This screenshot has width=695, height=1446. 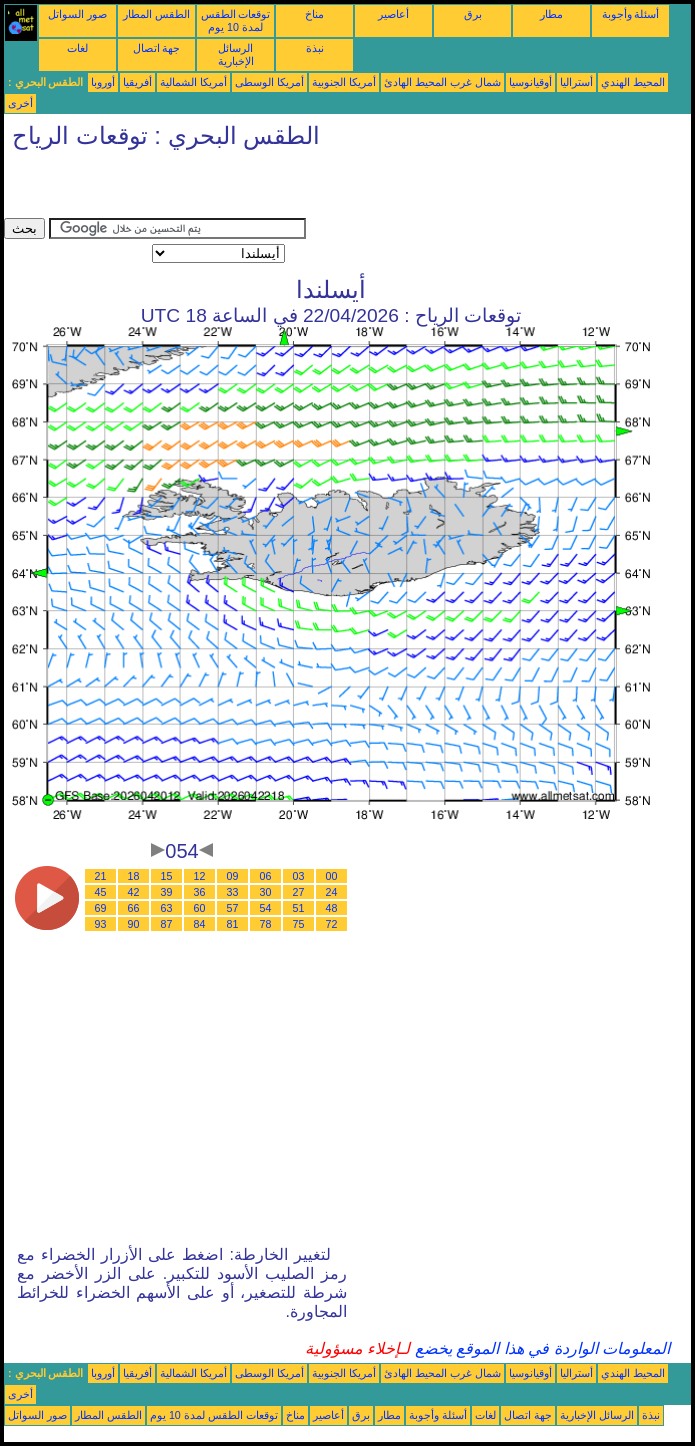 What do you see at coordinates (393, 14) in the screenshot?
I see `أعاصير` at bounding box center [393, 14].